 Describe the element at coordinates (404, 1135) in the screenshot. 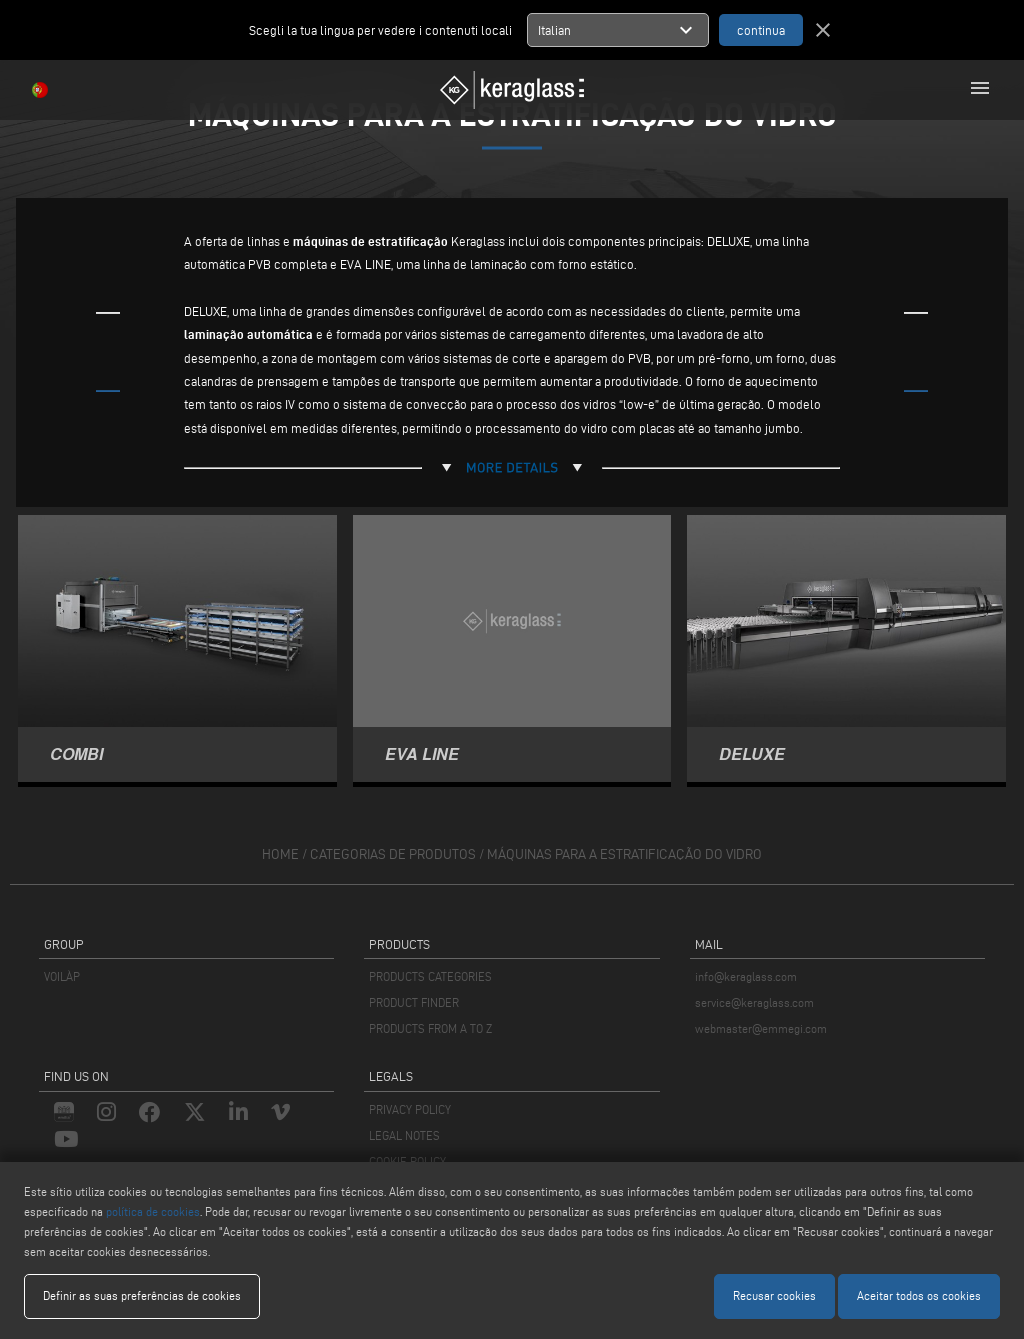

I see `LEGAL NOTES` at that location.